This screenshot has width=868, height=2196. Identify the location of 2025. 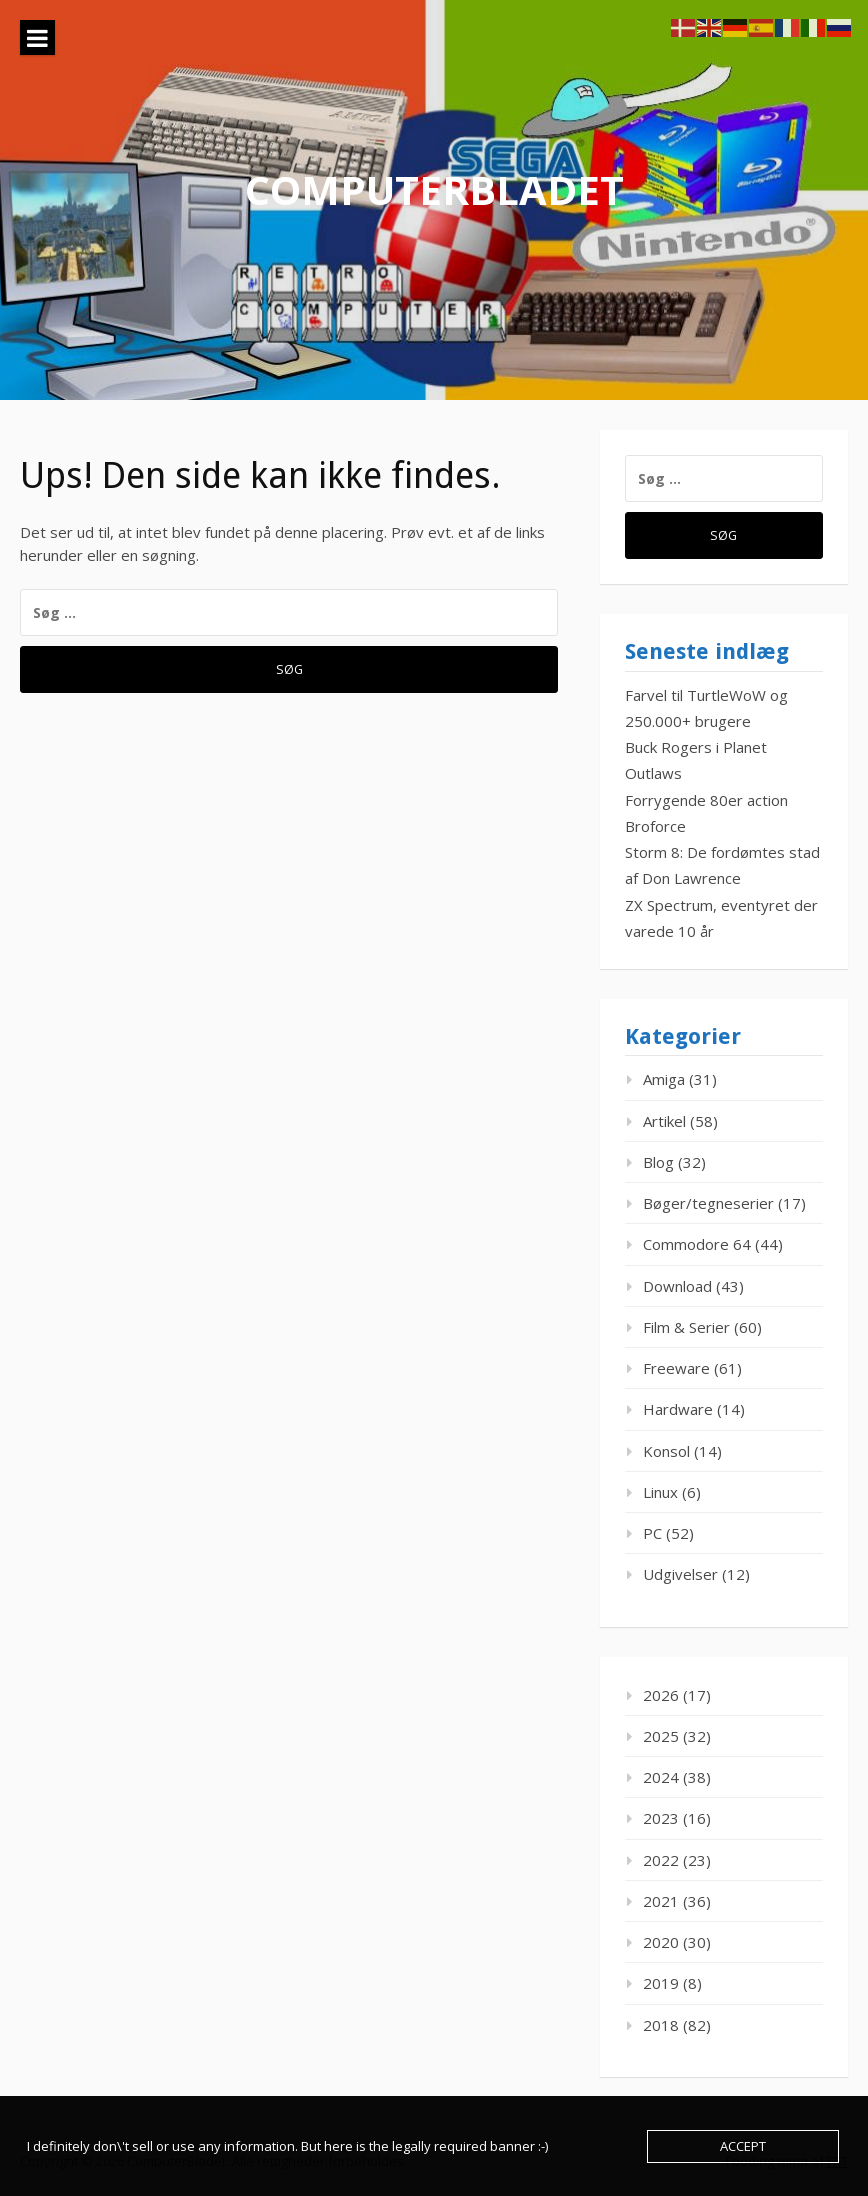
(661, 1736).